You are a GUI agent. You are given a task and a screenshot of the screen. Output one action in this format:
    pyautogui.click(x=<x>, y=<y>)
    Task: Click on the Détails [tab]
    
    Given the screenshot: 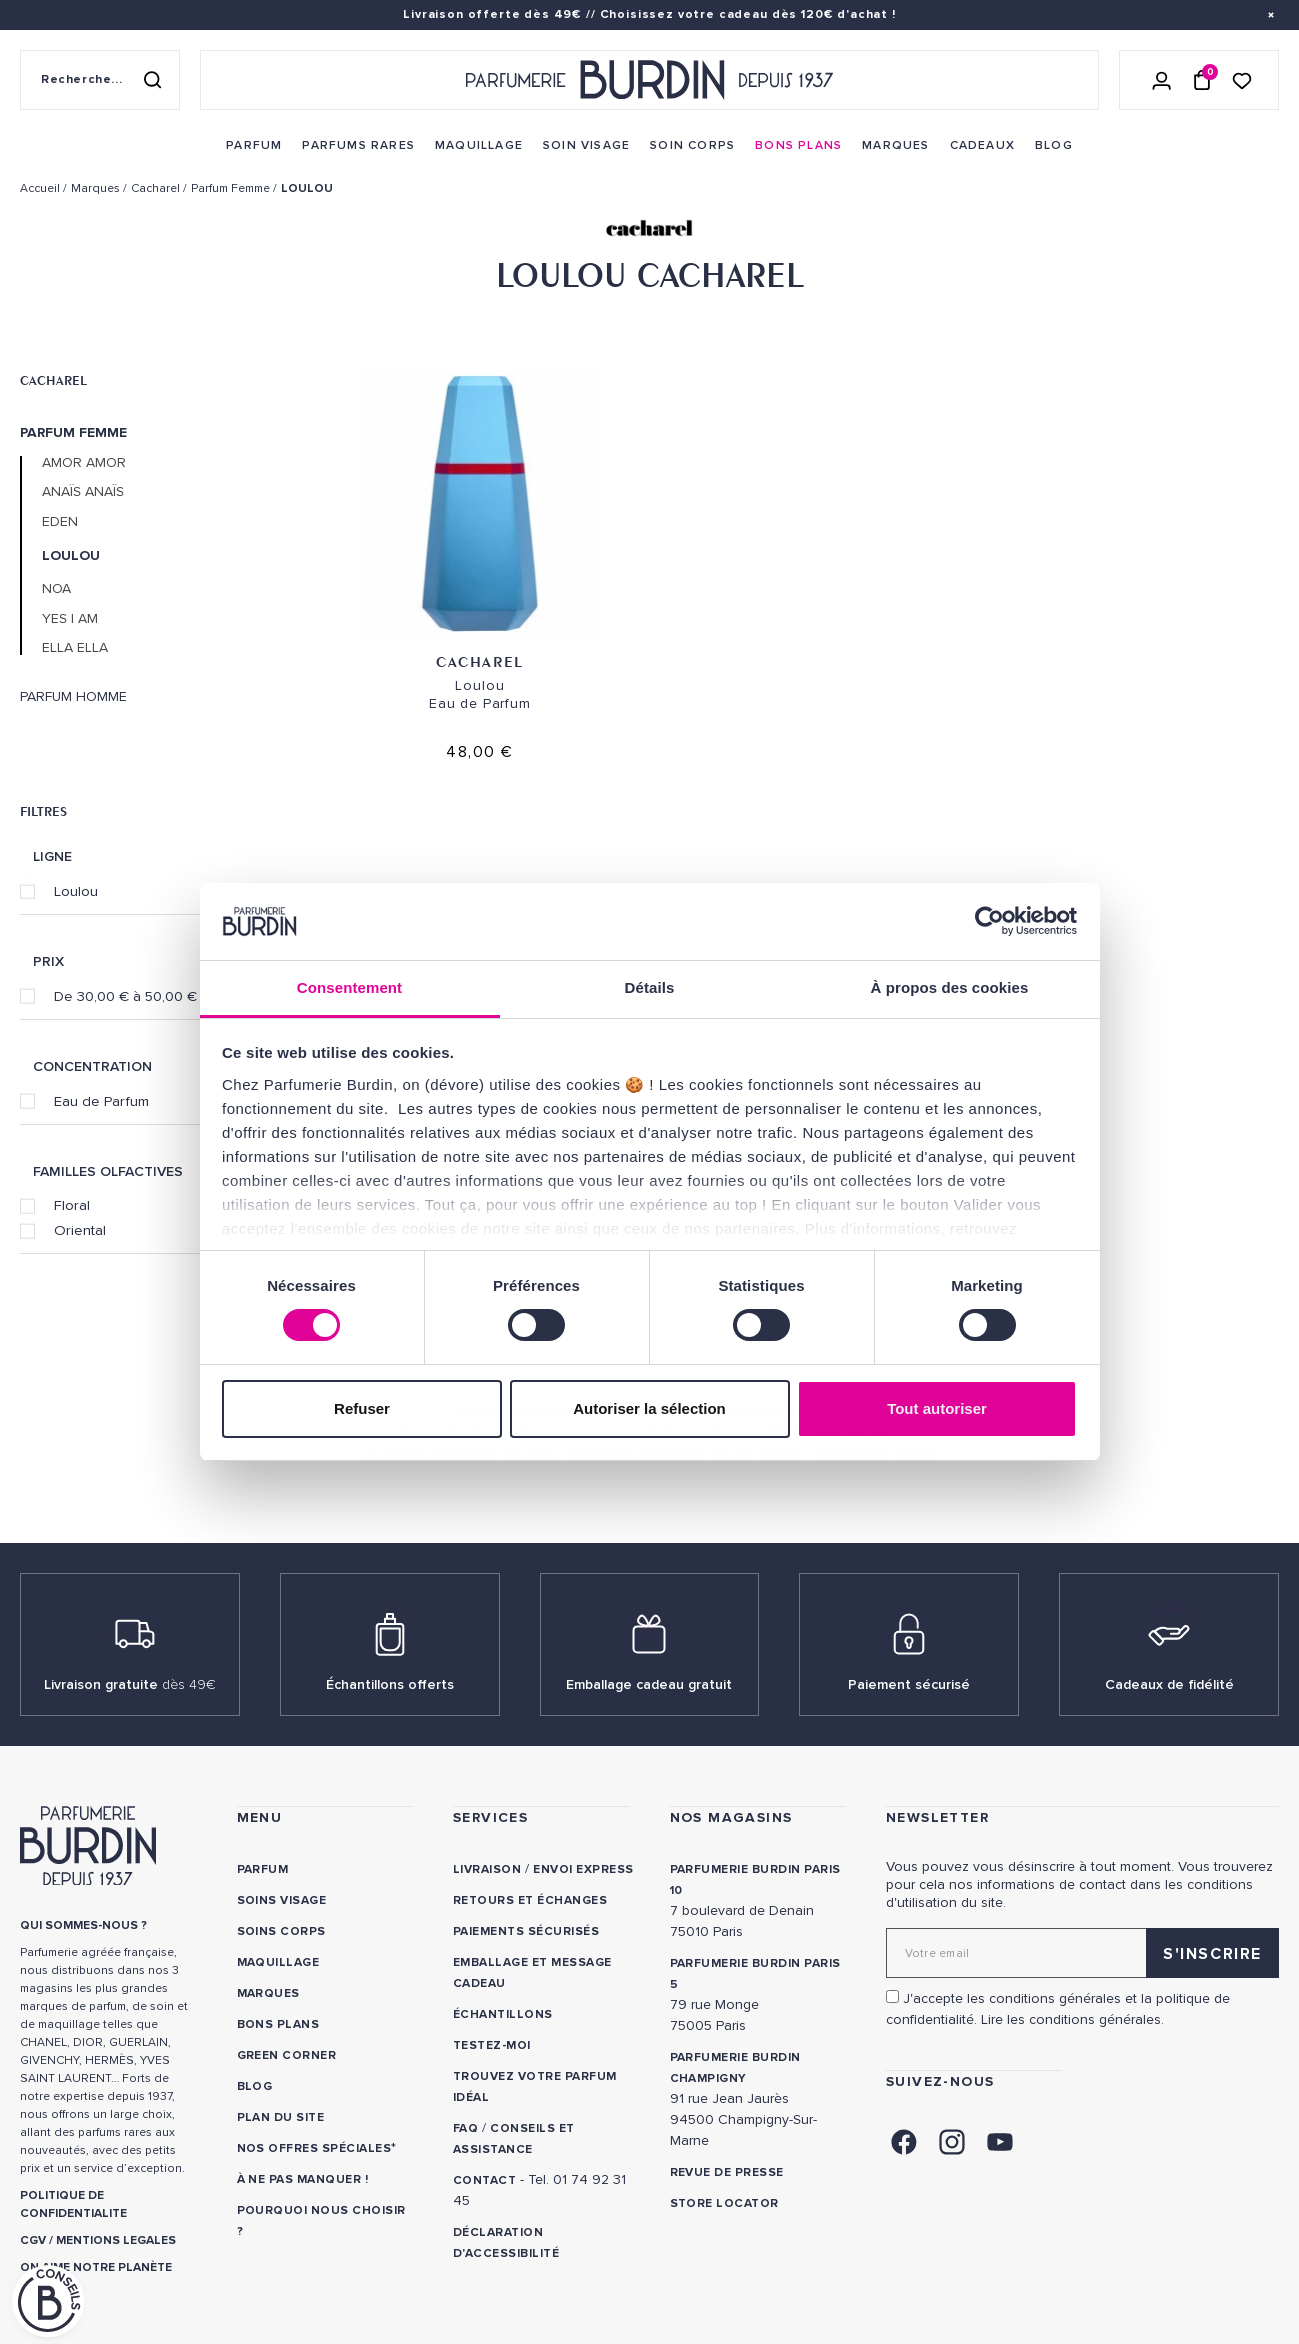 What is the action you would take?
    pyautogui.click(x=650, y=987)
    